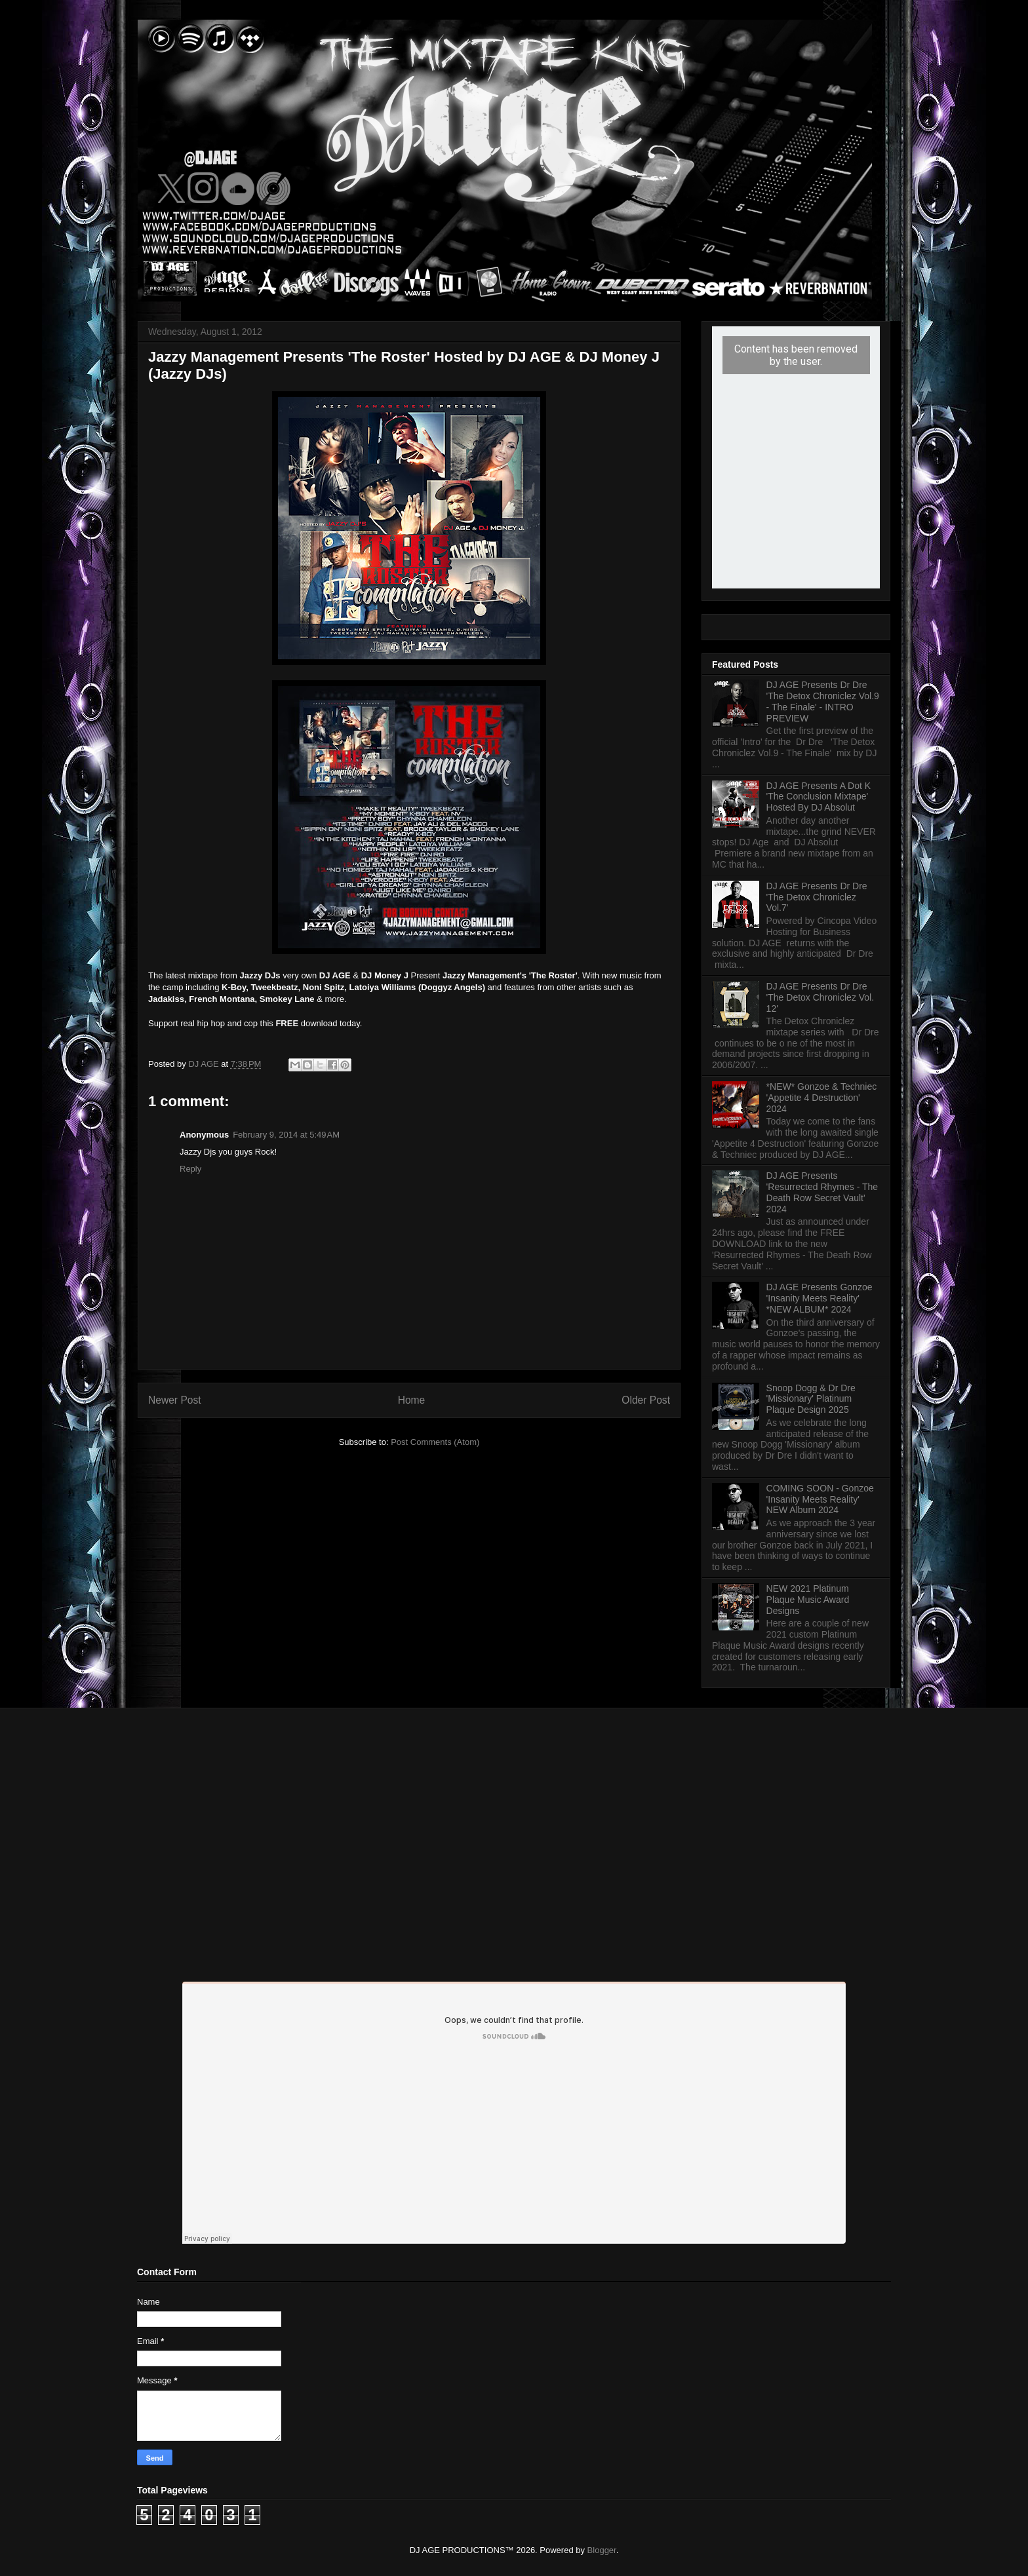  What do you see at coordinates (174, 1400) in the screenshot?
I see `Newer Post` at bounding box center [174, 1400].